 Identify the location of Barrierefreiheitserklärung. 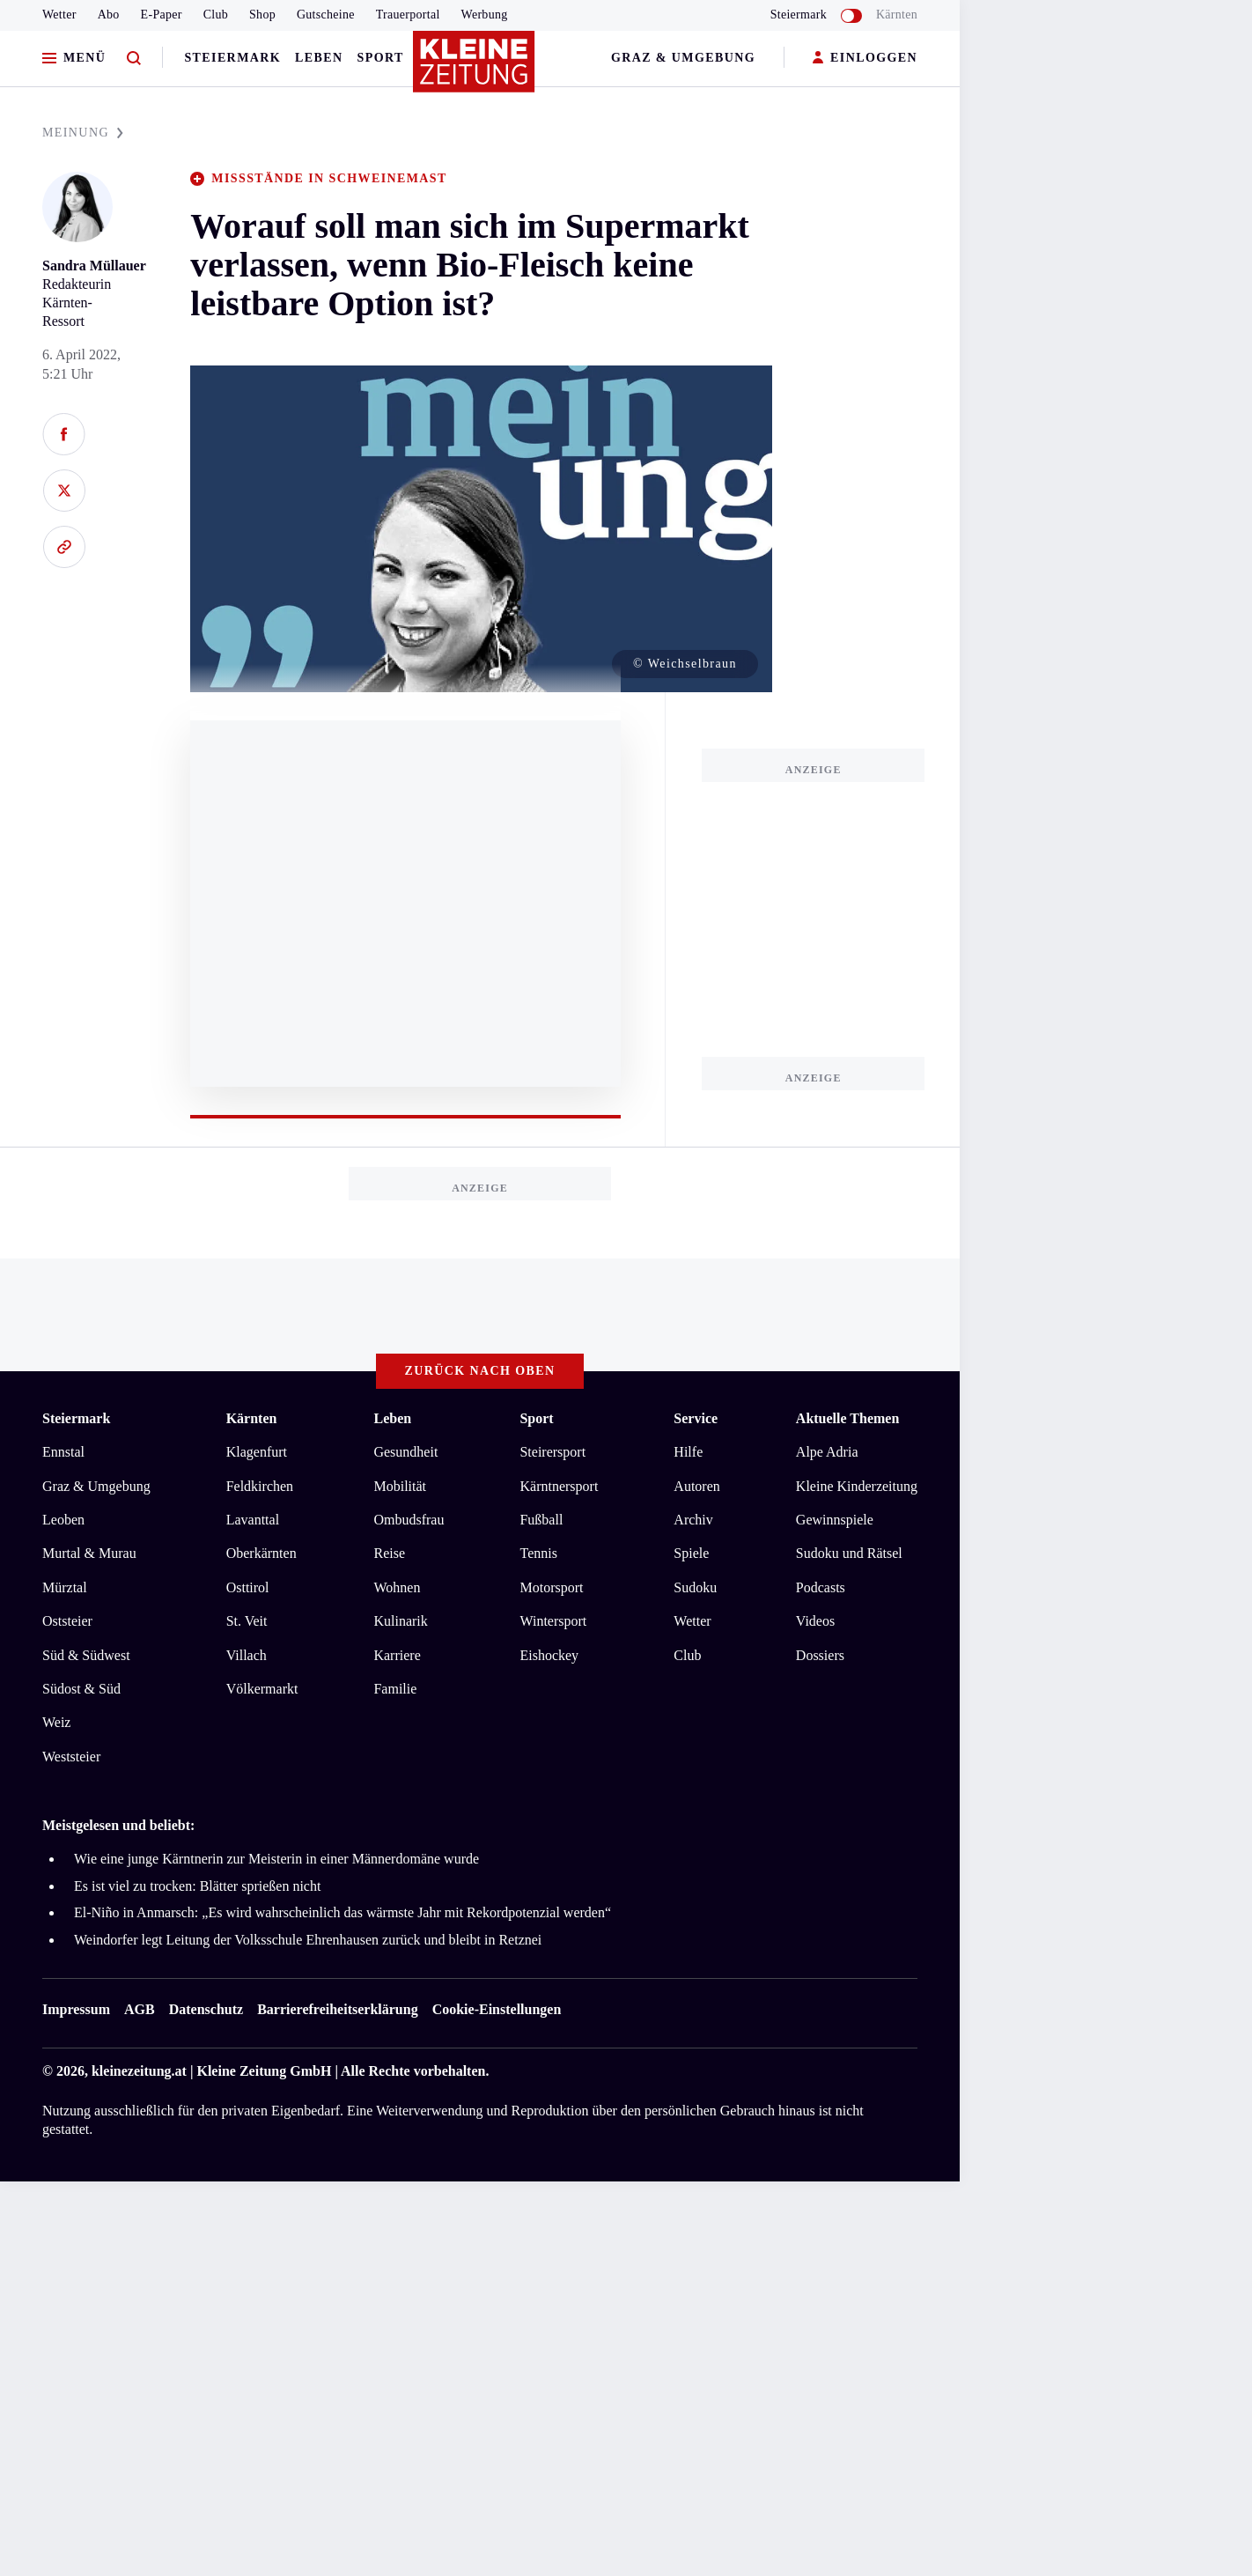
(337, 2009).